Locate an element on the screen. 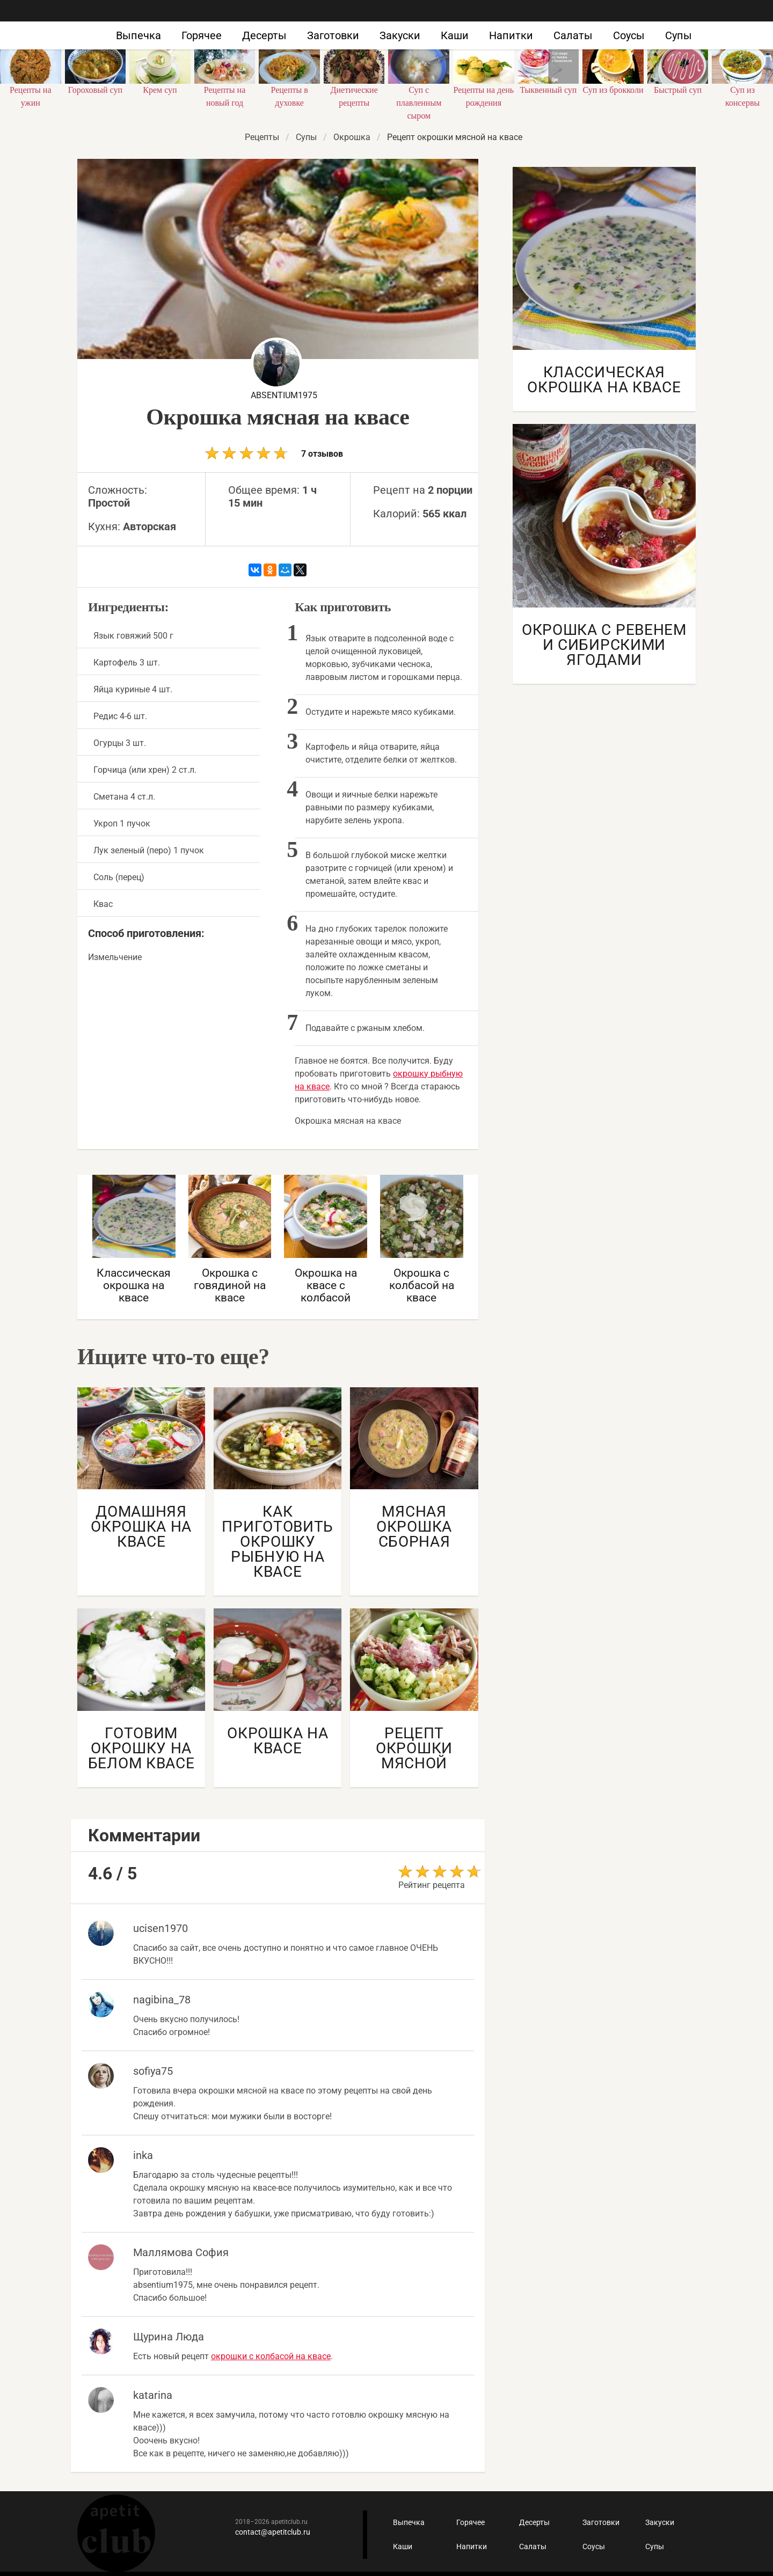  Напитки is located at coordinates (511, 35).